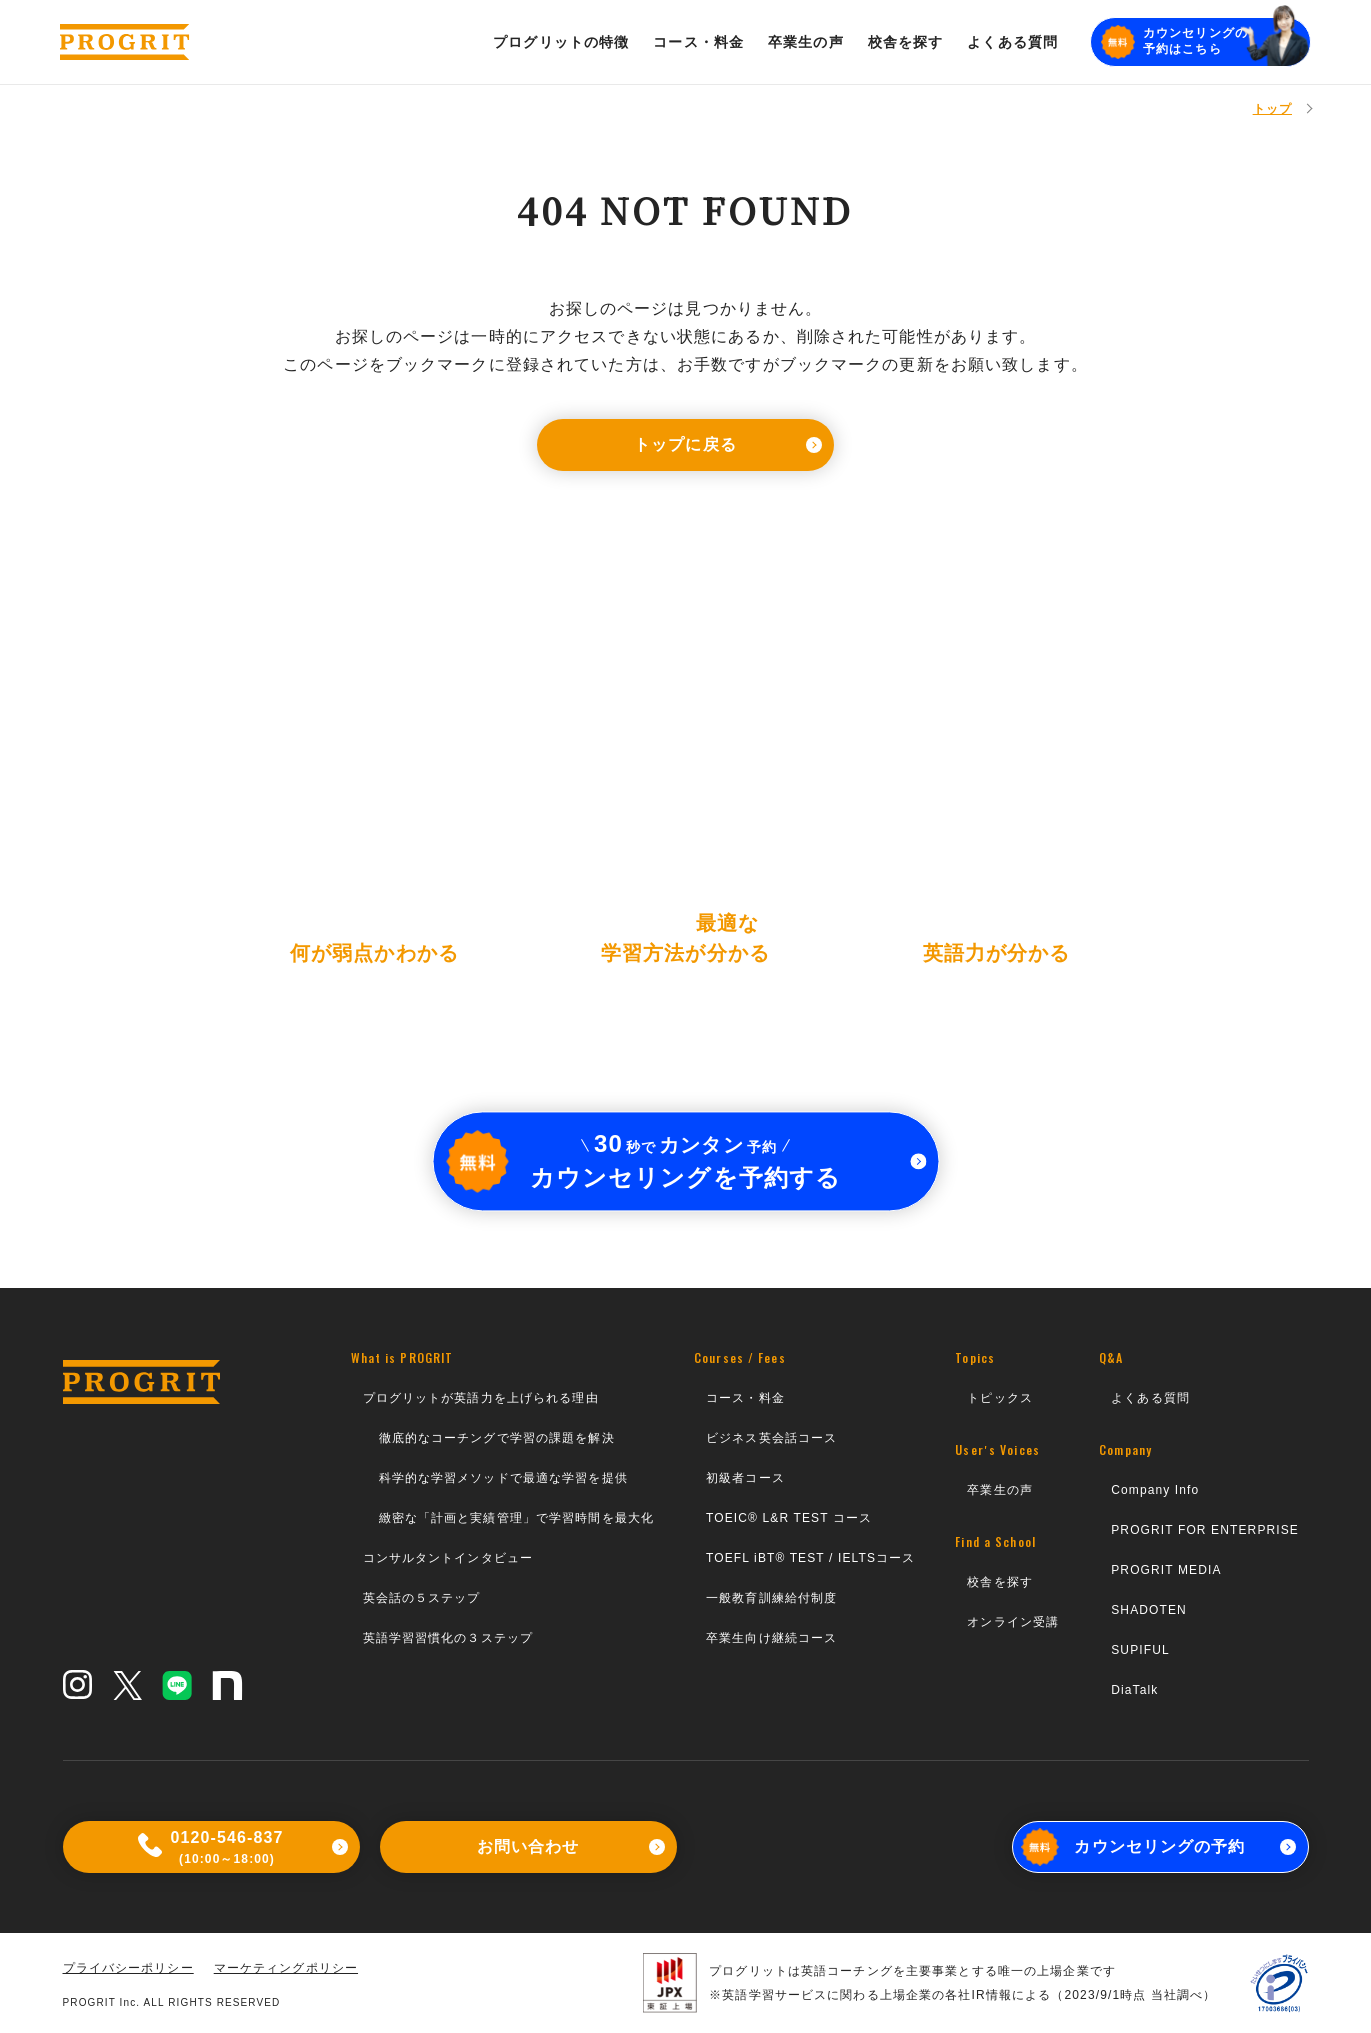  What do you see at coordinates (1205, 1530) in the screenshot?
I see `PROGRIT FOR ENTERPRISE` at bounding box center [1205, 1530].